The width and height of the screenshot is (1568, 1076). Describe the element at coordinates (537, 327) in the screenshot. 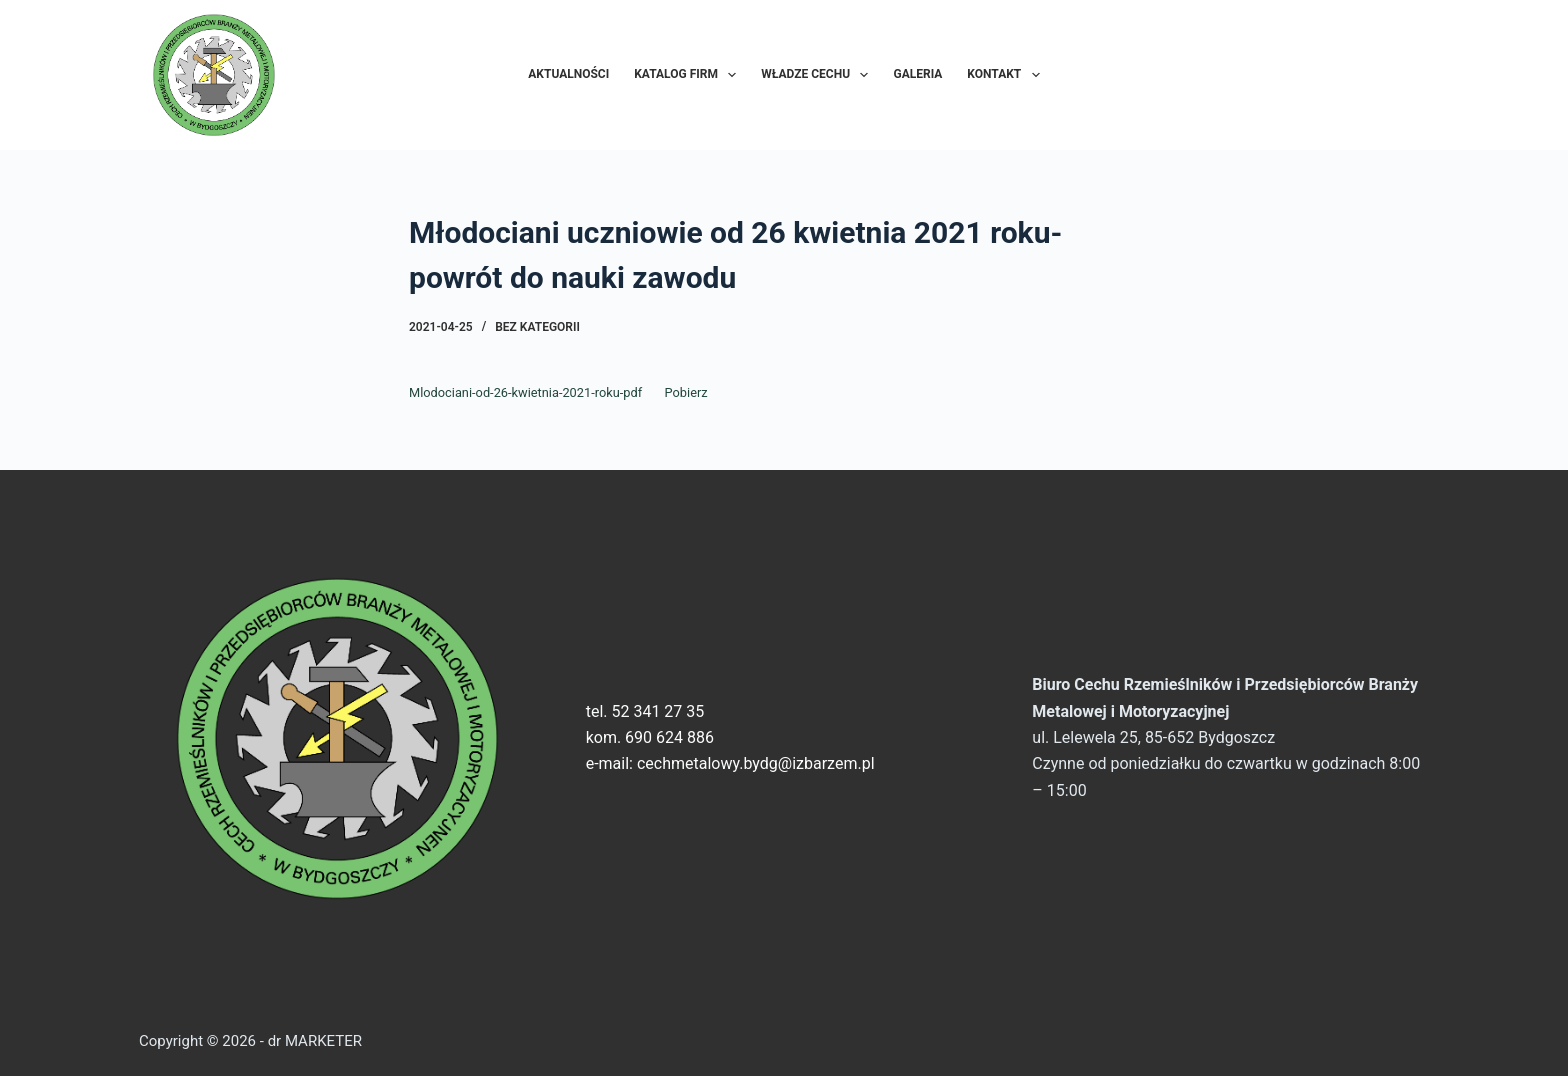

I see `Bez kategorii` at that location.